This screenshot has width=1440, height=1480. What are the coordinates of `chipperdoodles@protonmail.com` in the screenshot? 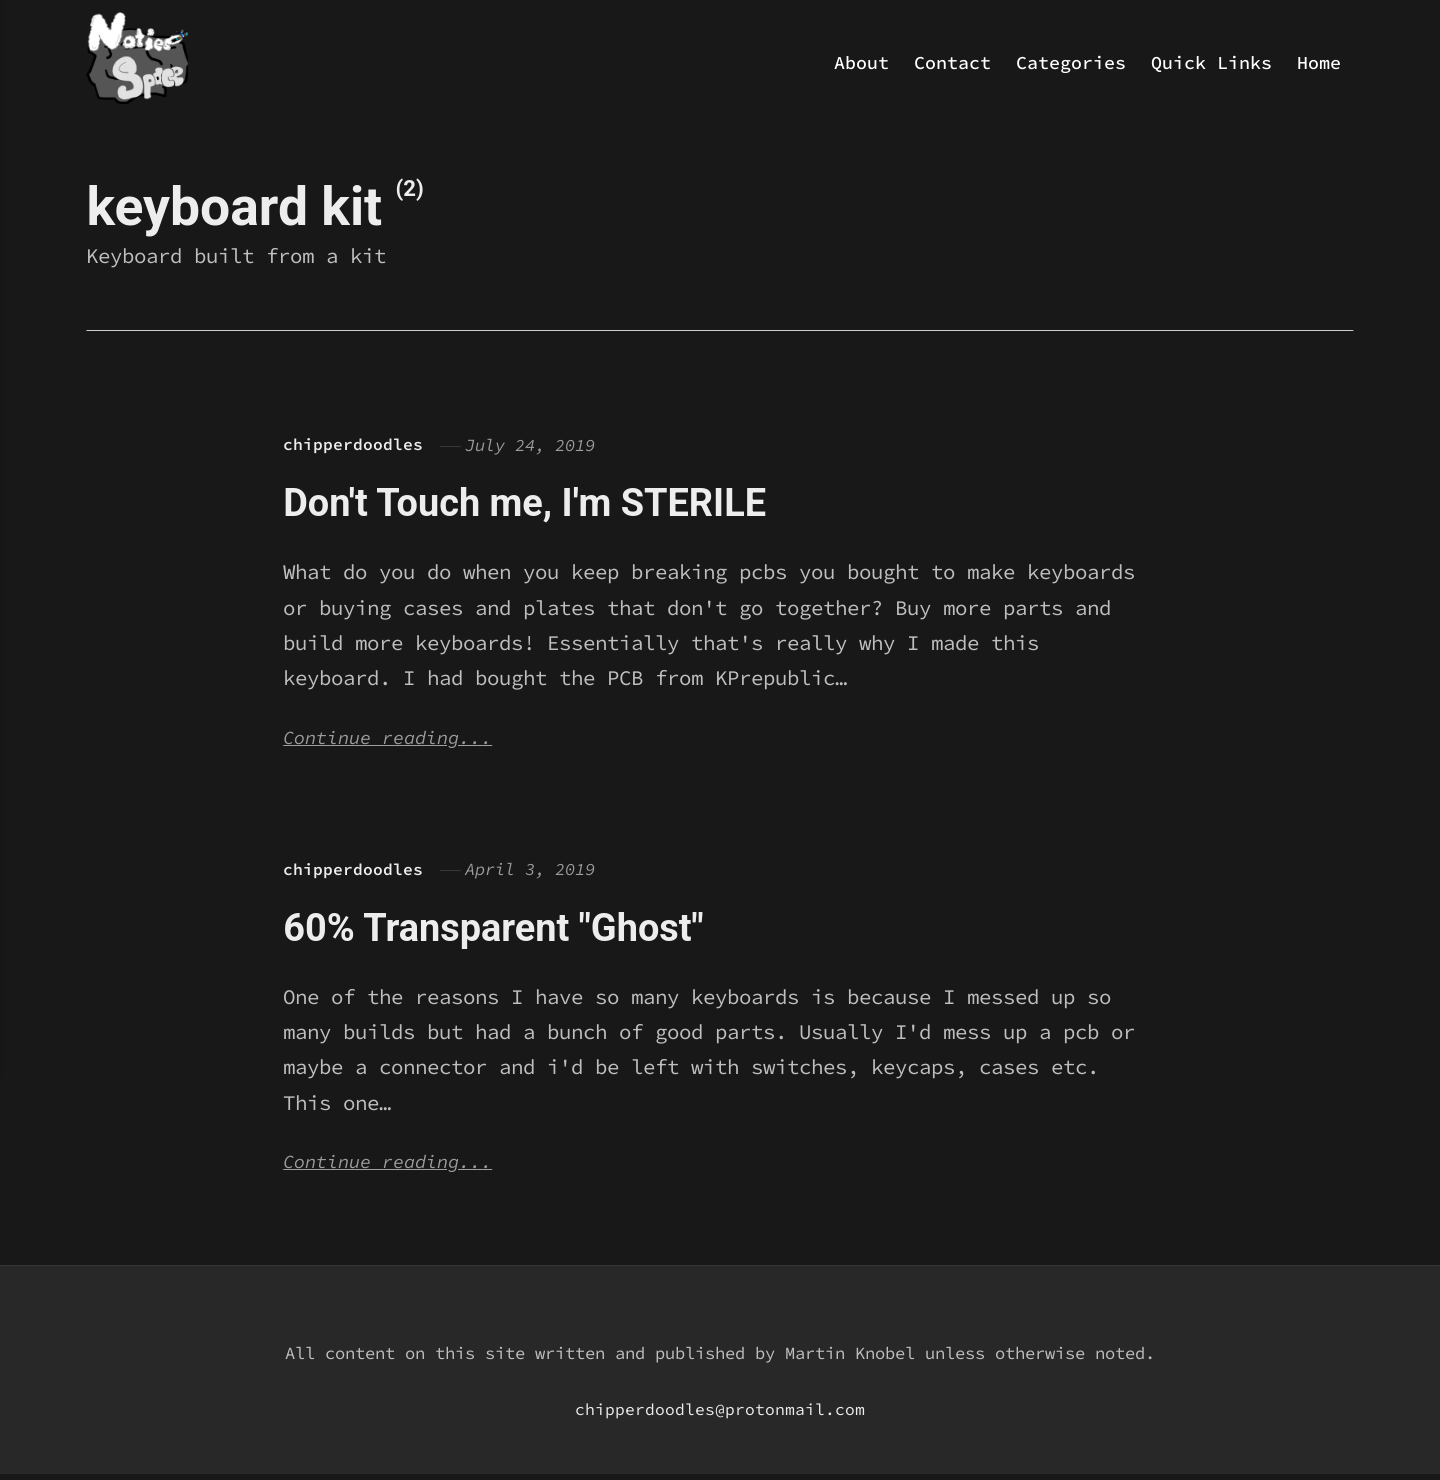 It's located at (720, 1415).